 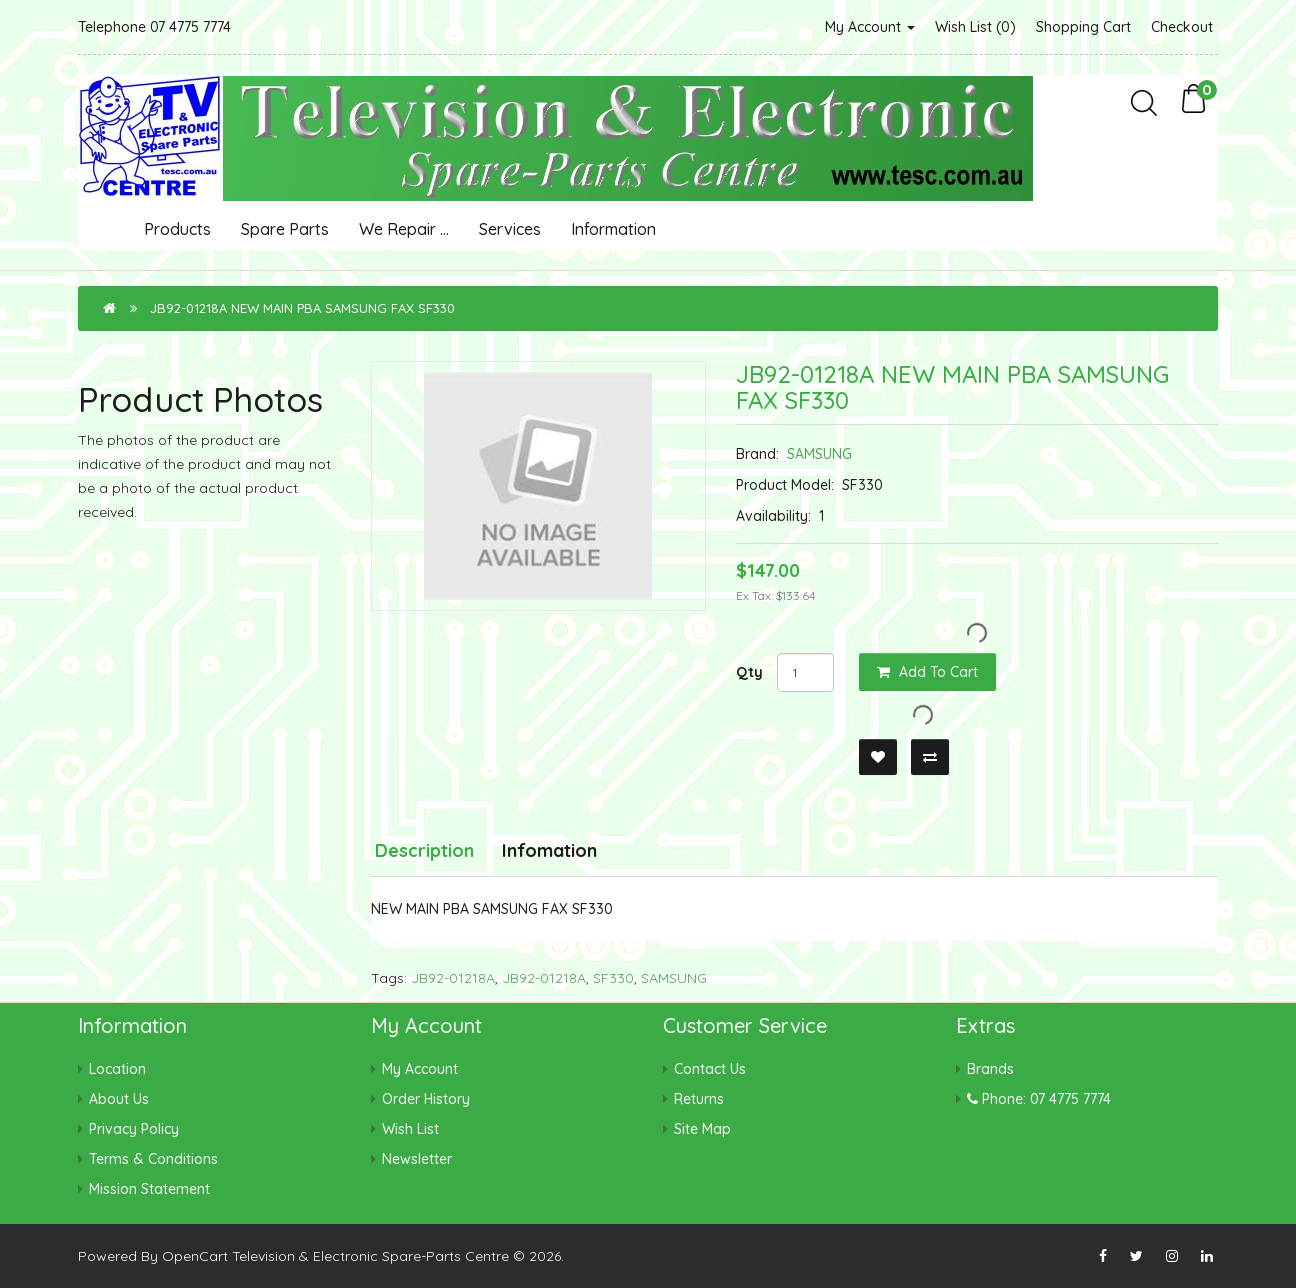 I want to click on Products, so click(x=177, y=229).